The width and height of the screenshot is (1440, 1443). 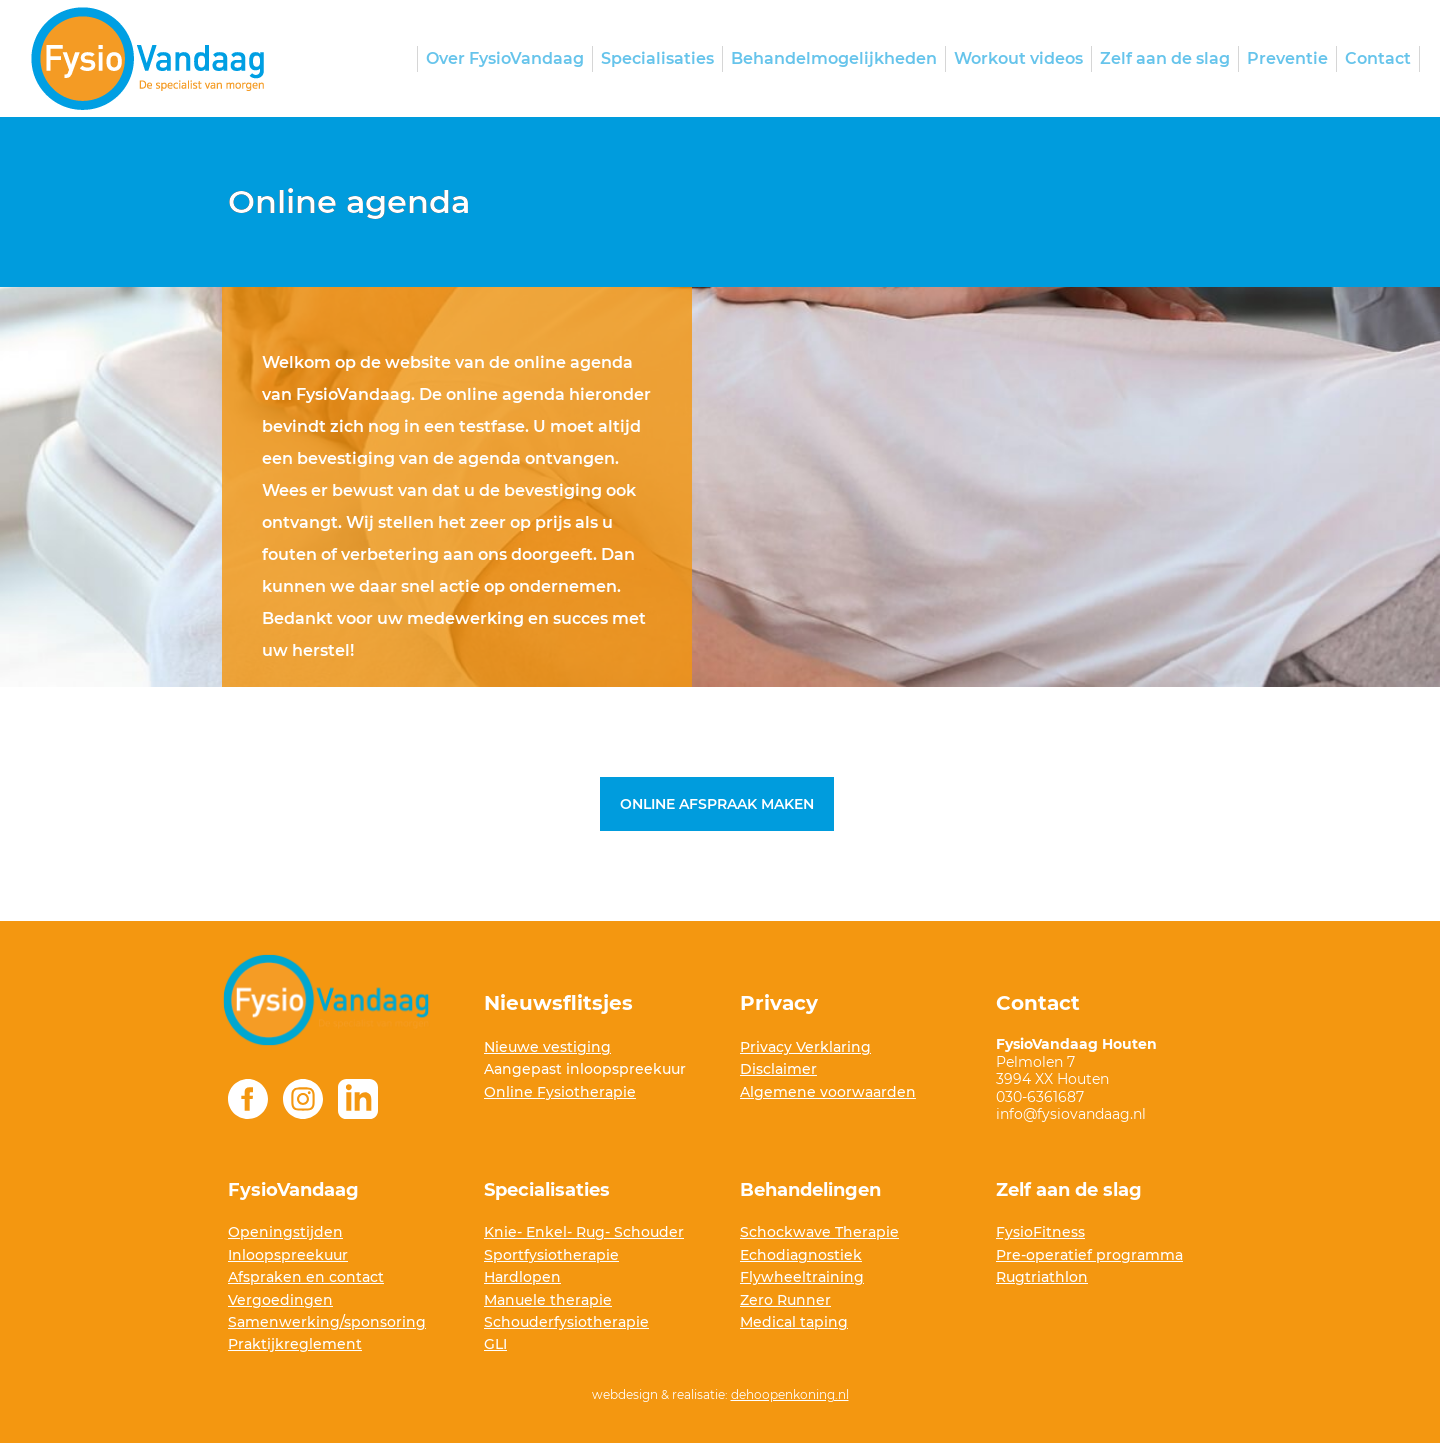 I want to click on Workout videos, so click(x=1018, y=58).